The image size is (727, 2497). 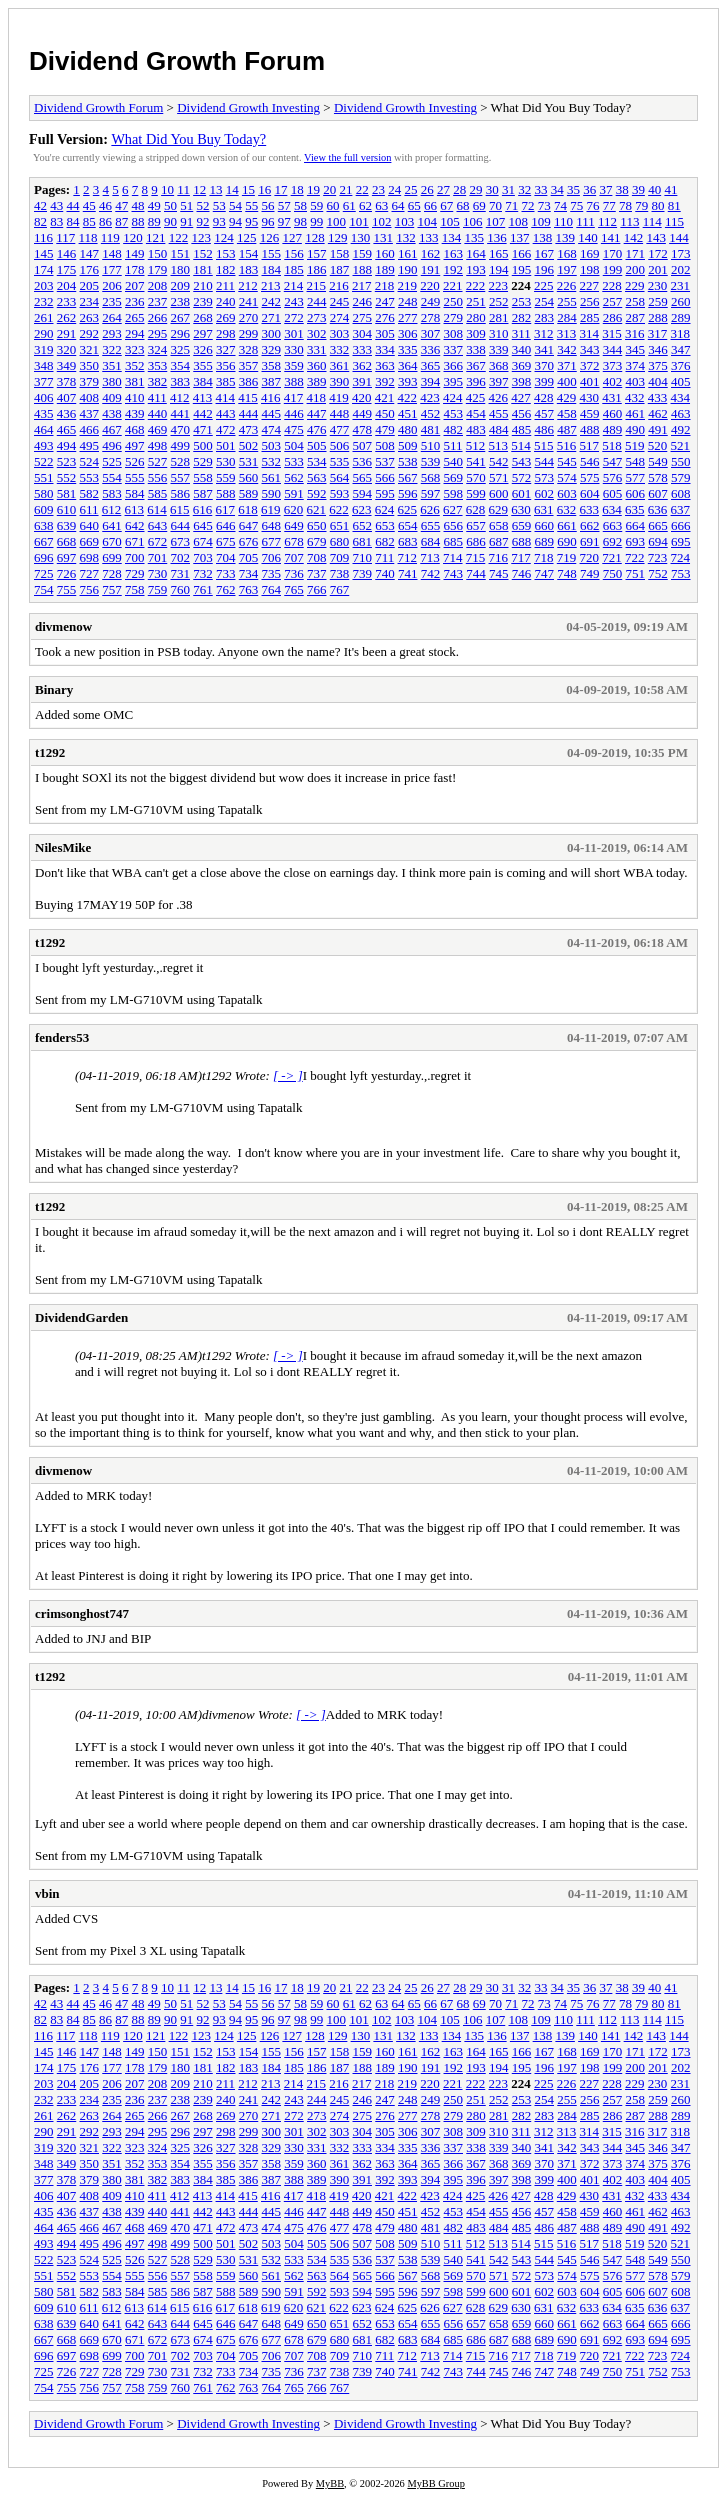 I want to click on 664, so click(x=636, y=525).